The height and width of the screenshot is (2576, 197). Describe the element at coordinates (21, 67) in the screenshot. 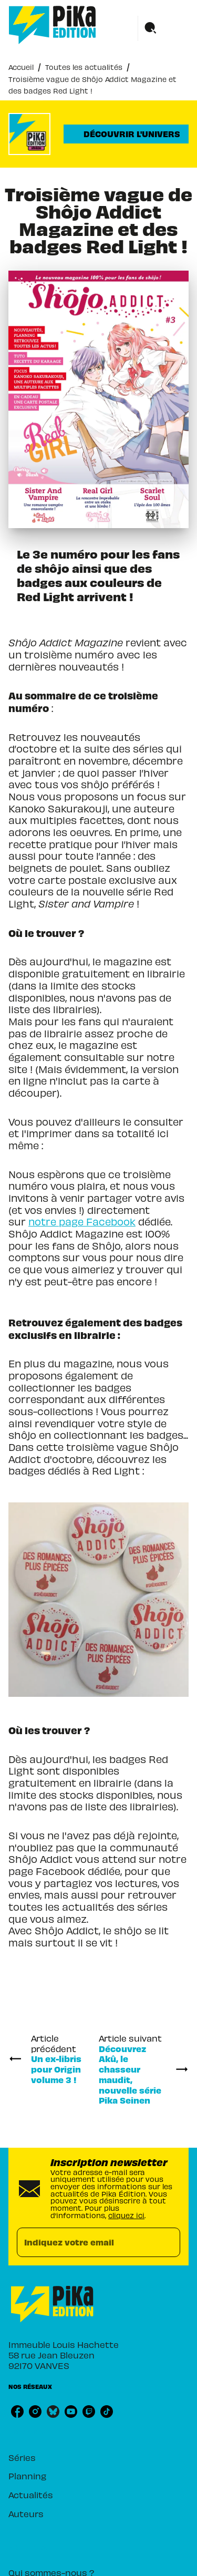

I see `Accueil` at that location.